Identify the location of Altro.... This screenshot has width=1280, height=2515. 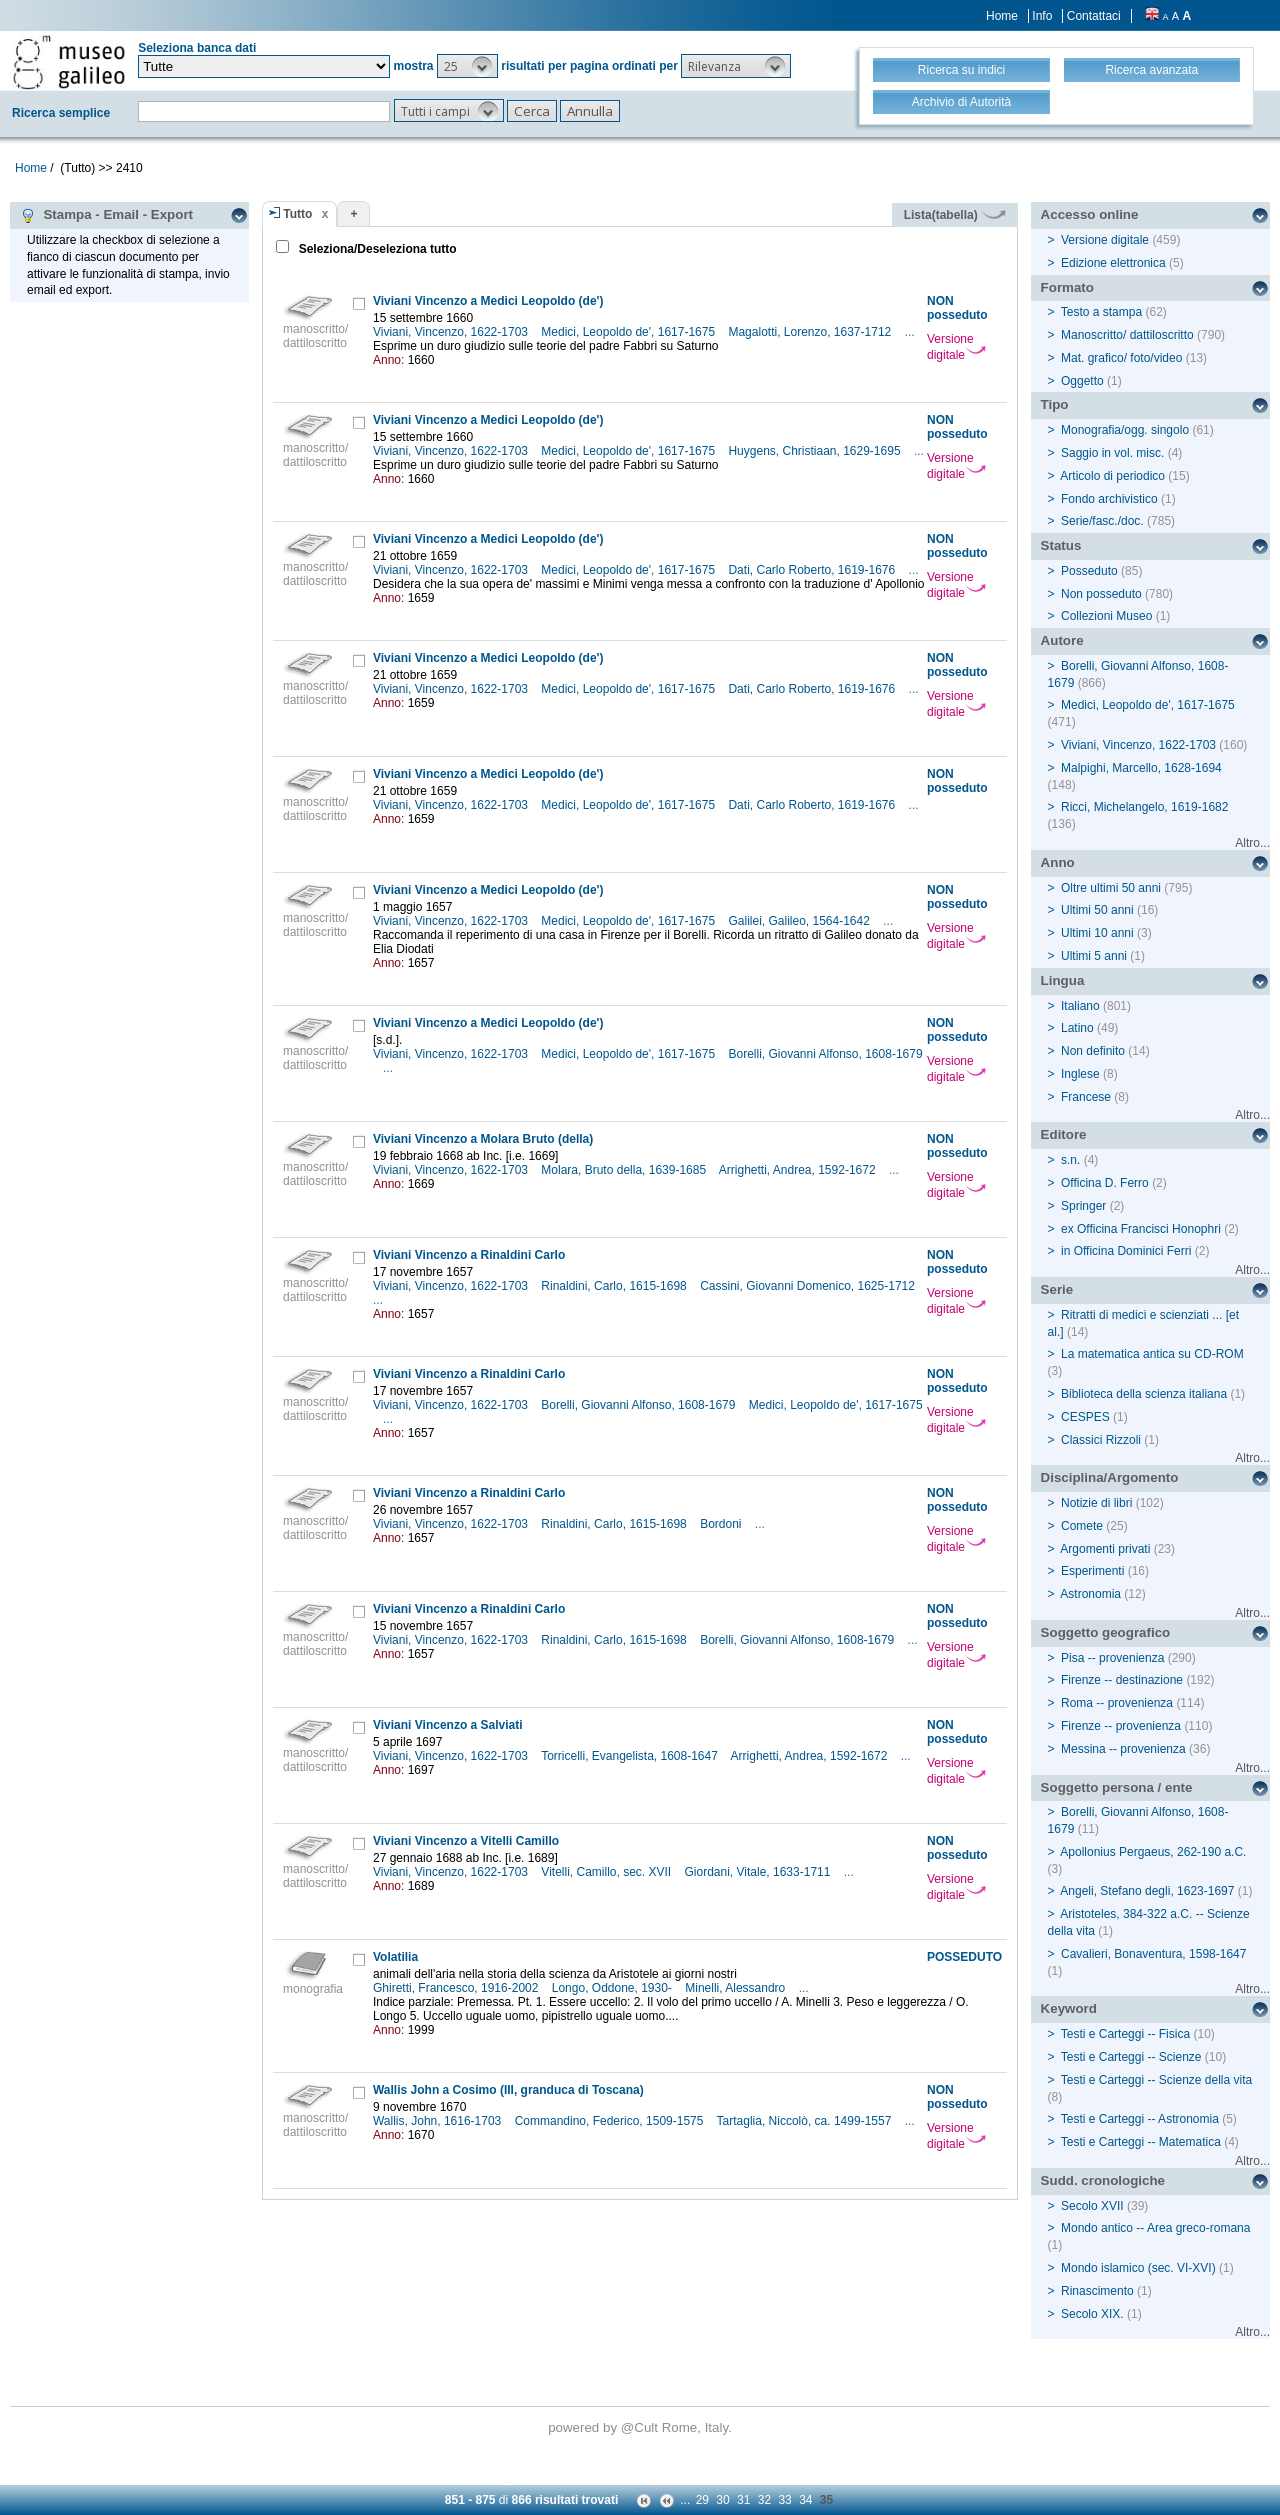
(1252, 843).